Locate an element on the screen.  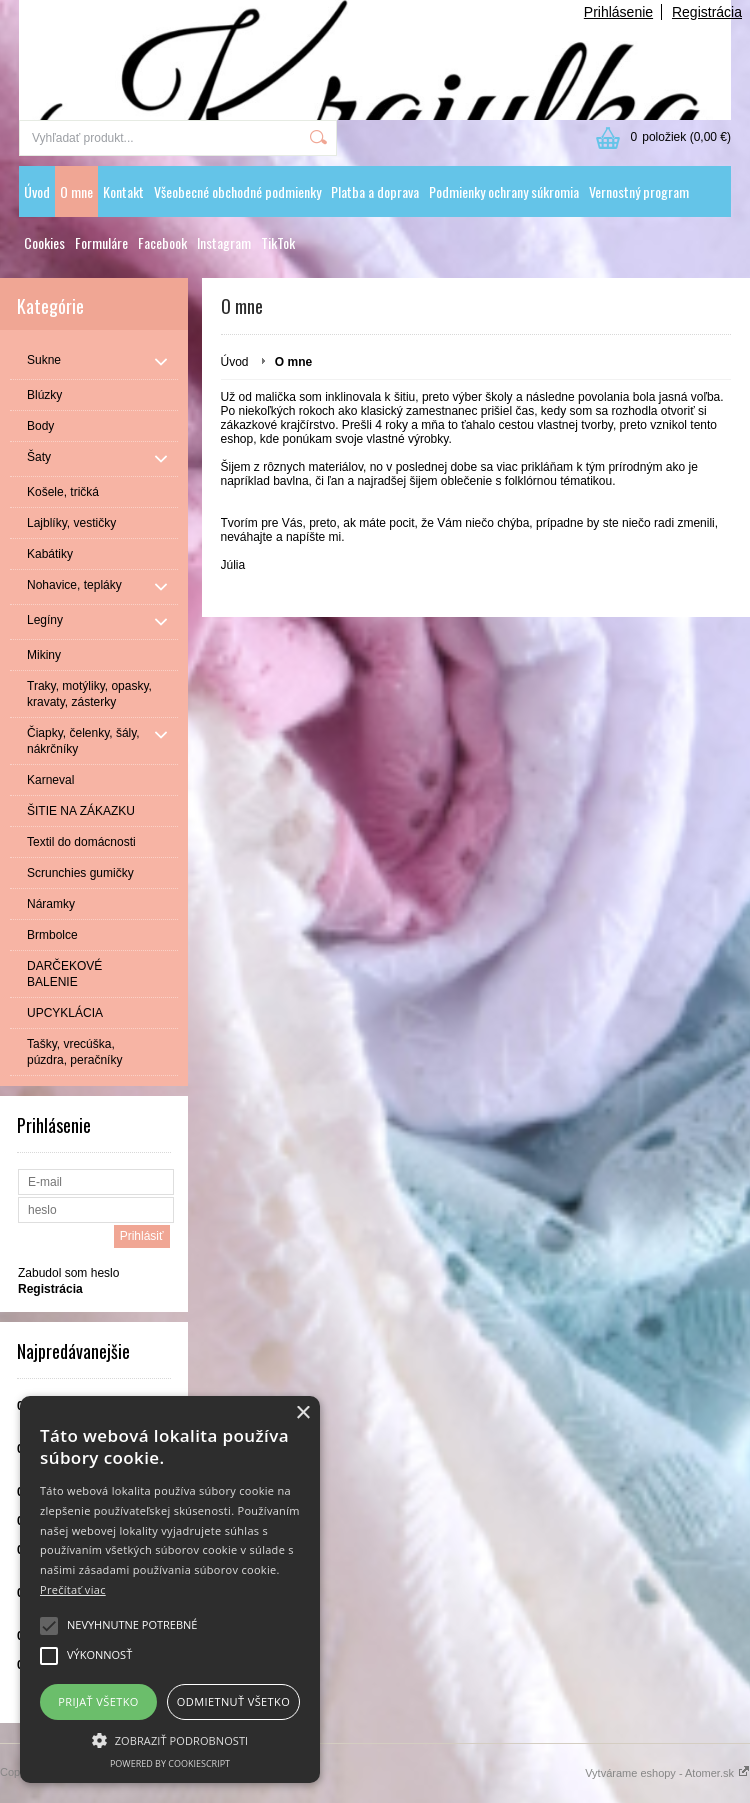
Registrácia is located at coordinates (707, 12).